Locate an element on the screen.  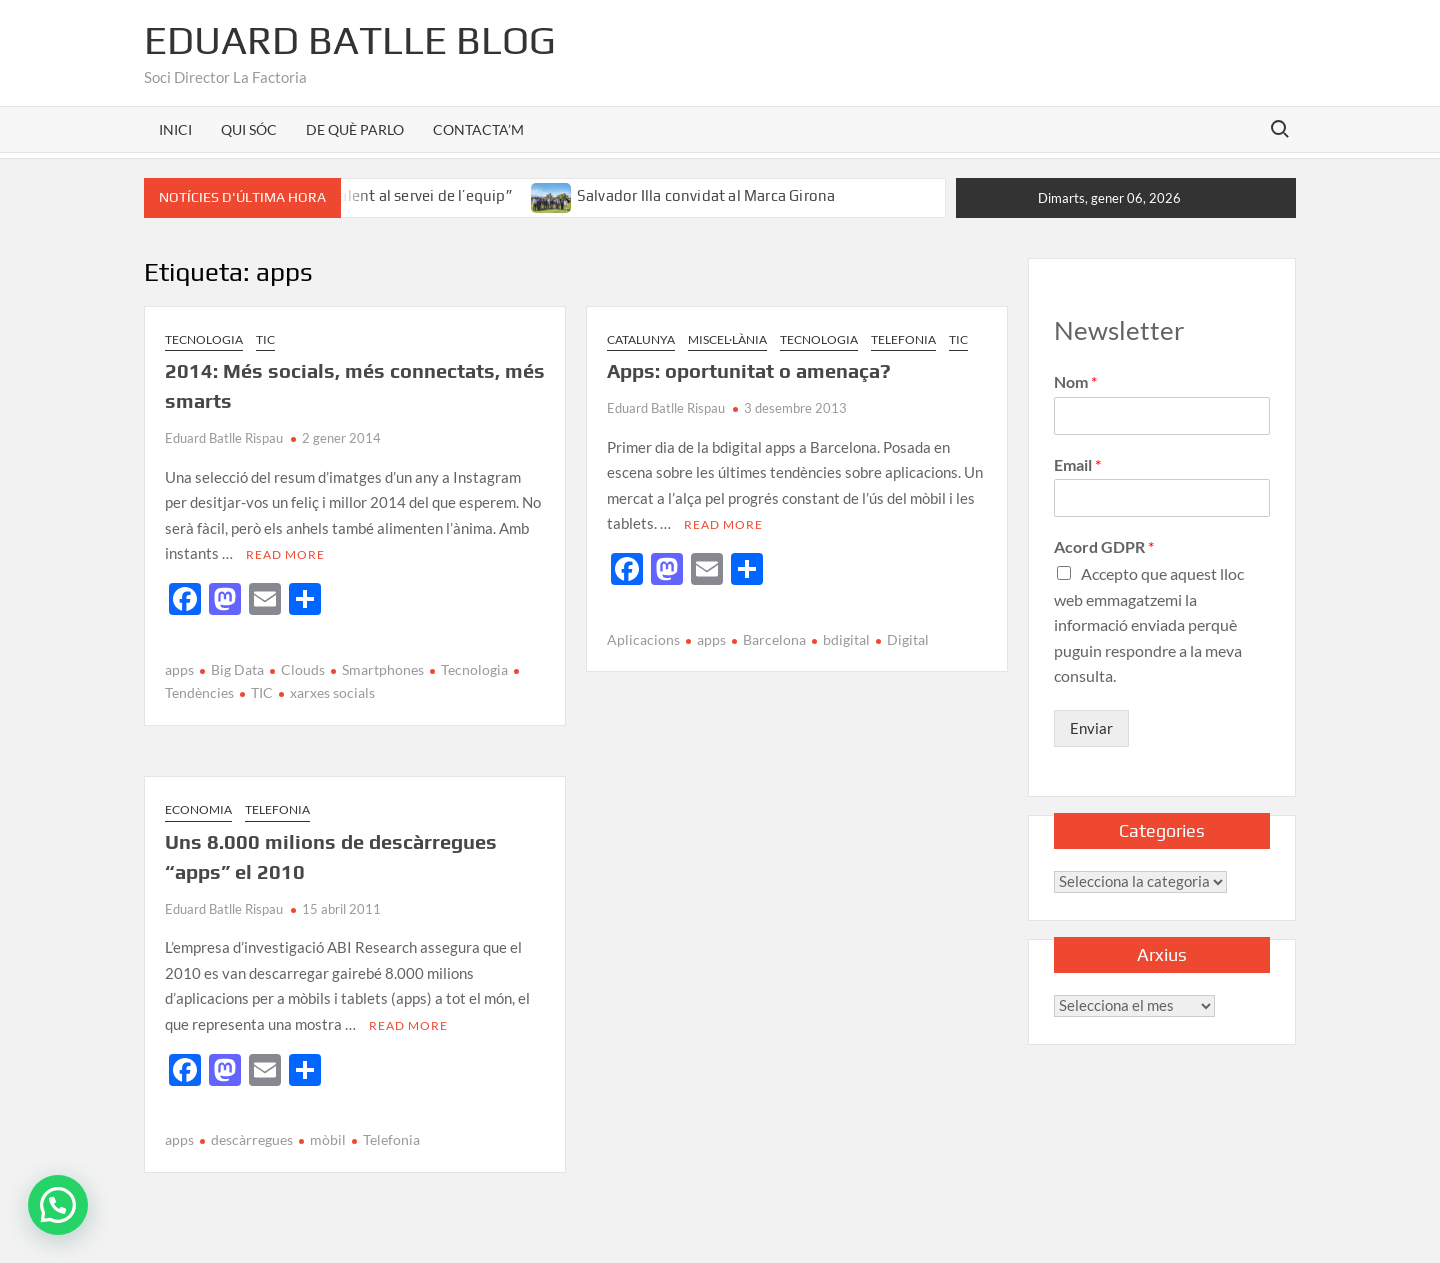
Nom is located at coordinates (1075, 381).